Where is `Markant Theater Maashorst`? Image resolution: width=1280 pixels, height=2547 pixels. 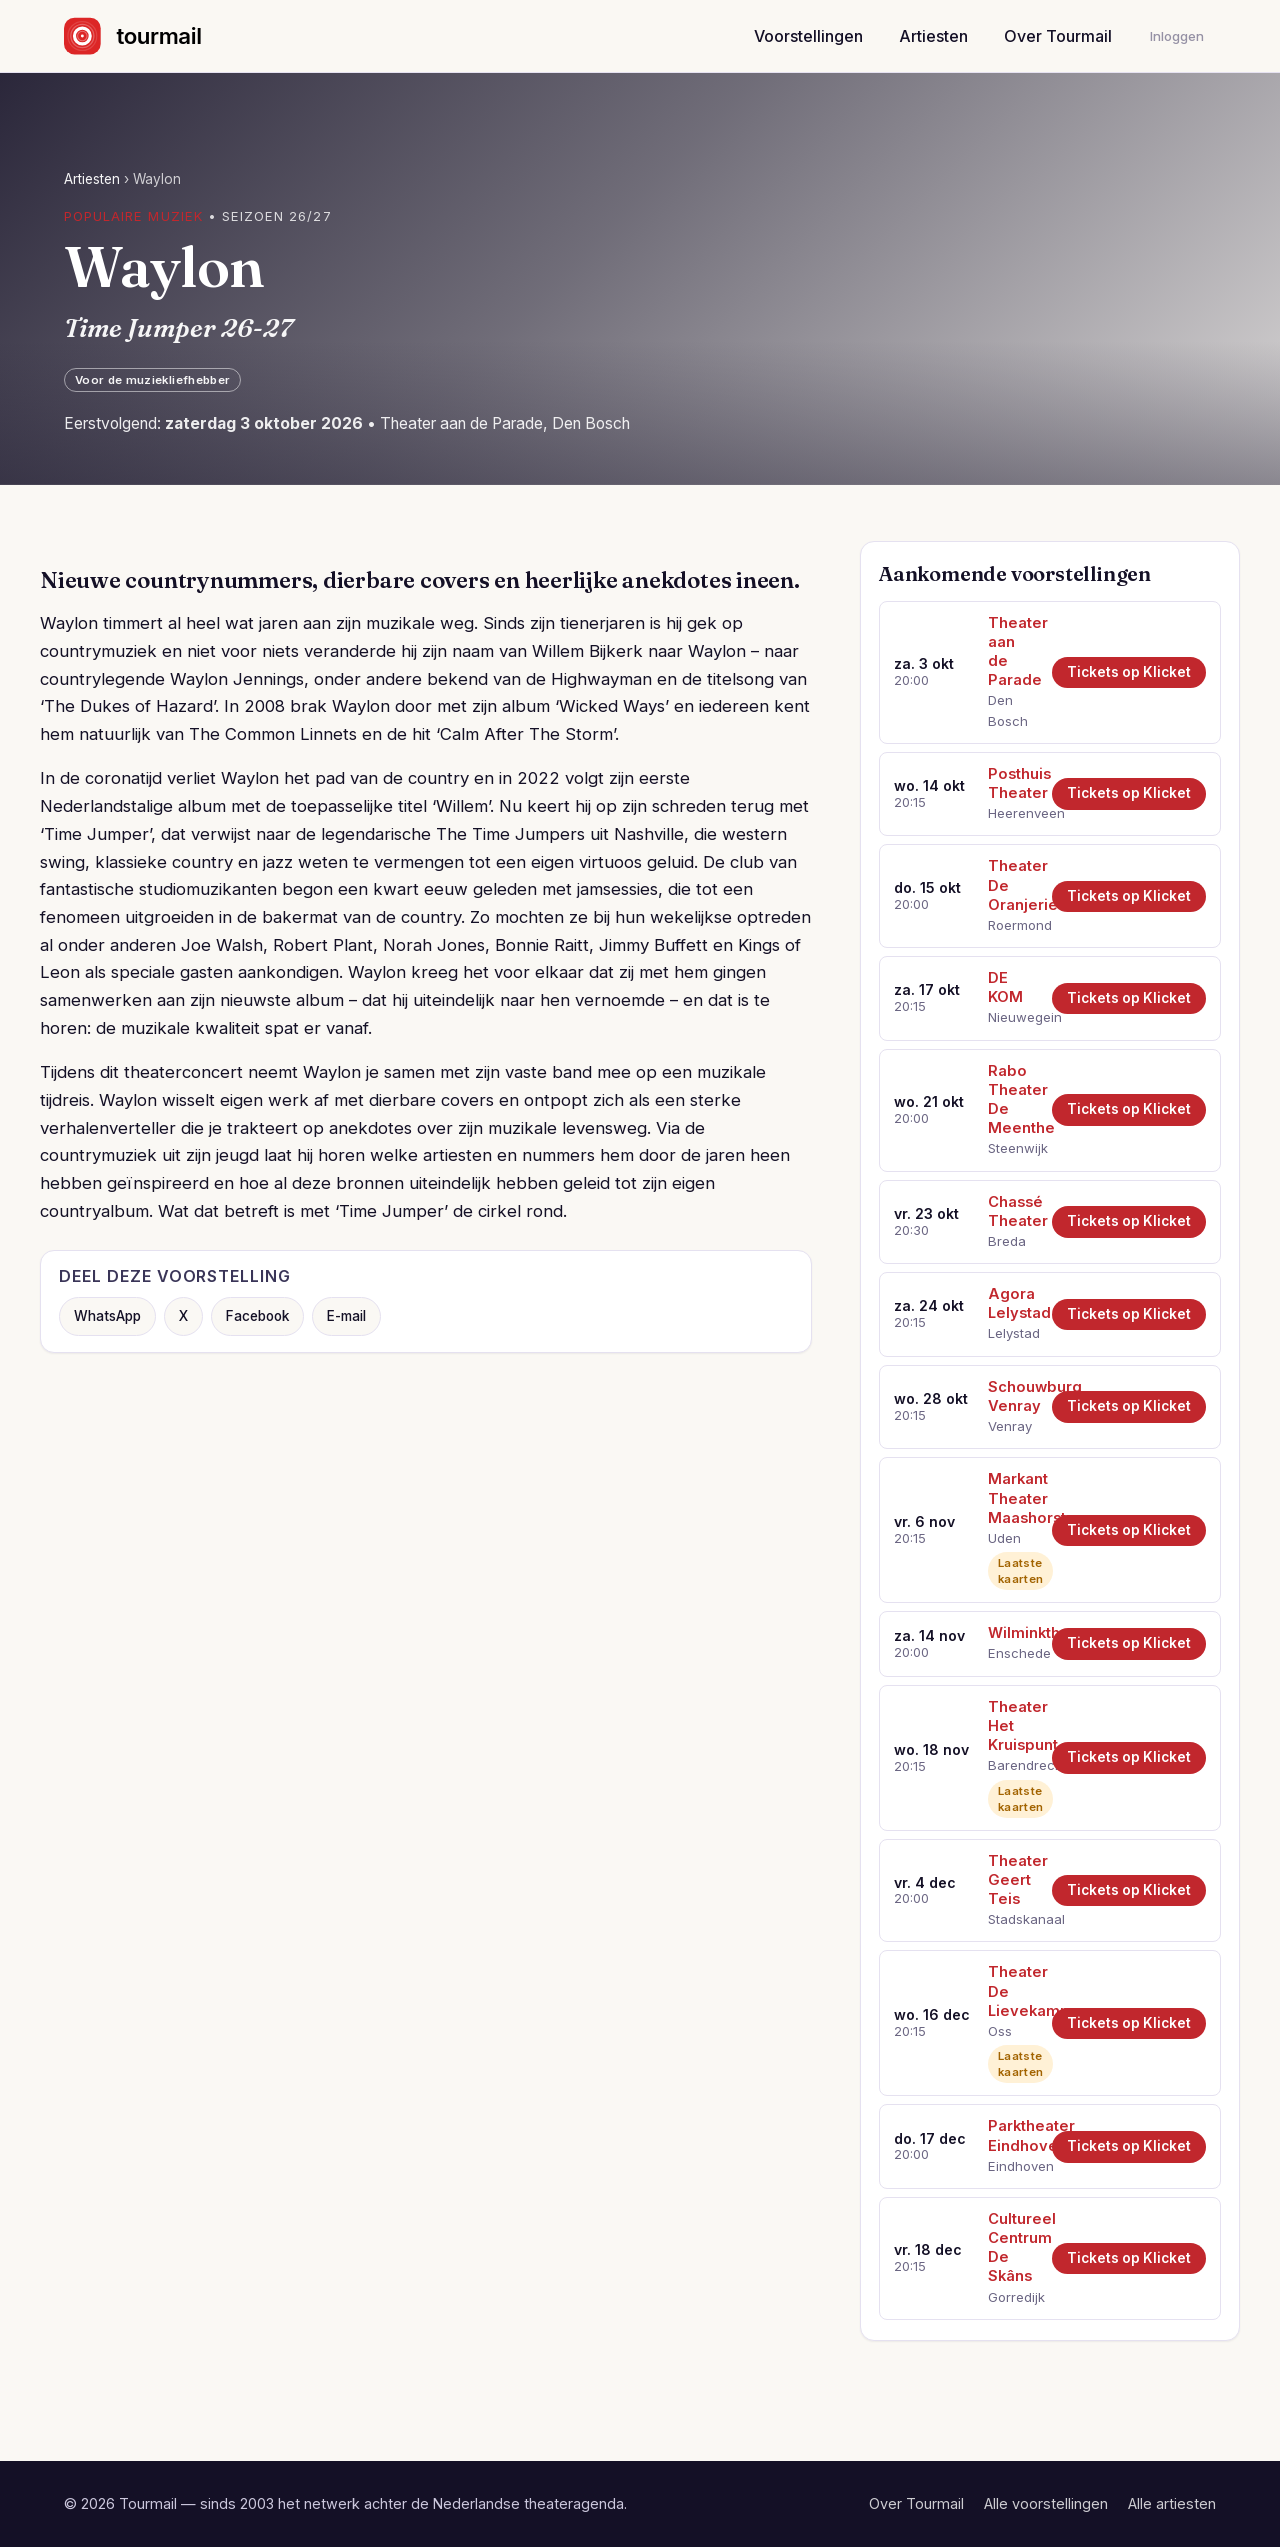 Markant Theater Maashorst is located at coordinates (1013, 1498).